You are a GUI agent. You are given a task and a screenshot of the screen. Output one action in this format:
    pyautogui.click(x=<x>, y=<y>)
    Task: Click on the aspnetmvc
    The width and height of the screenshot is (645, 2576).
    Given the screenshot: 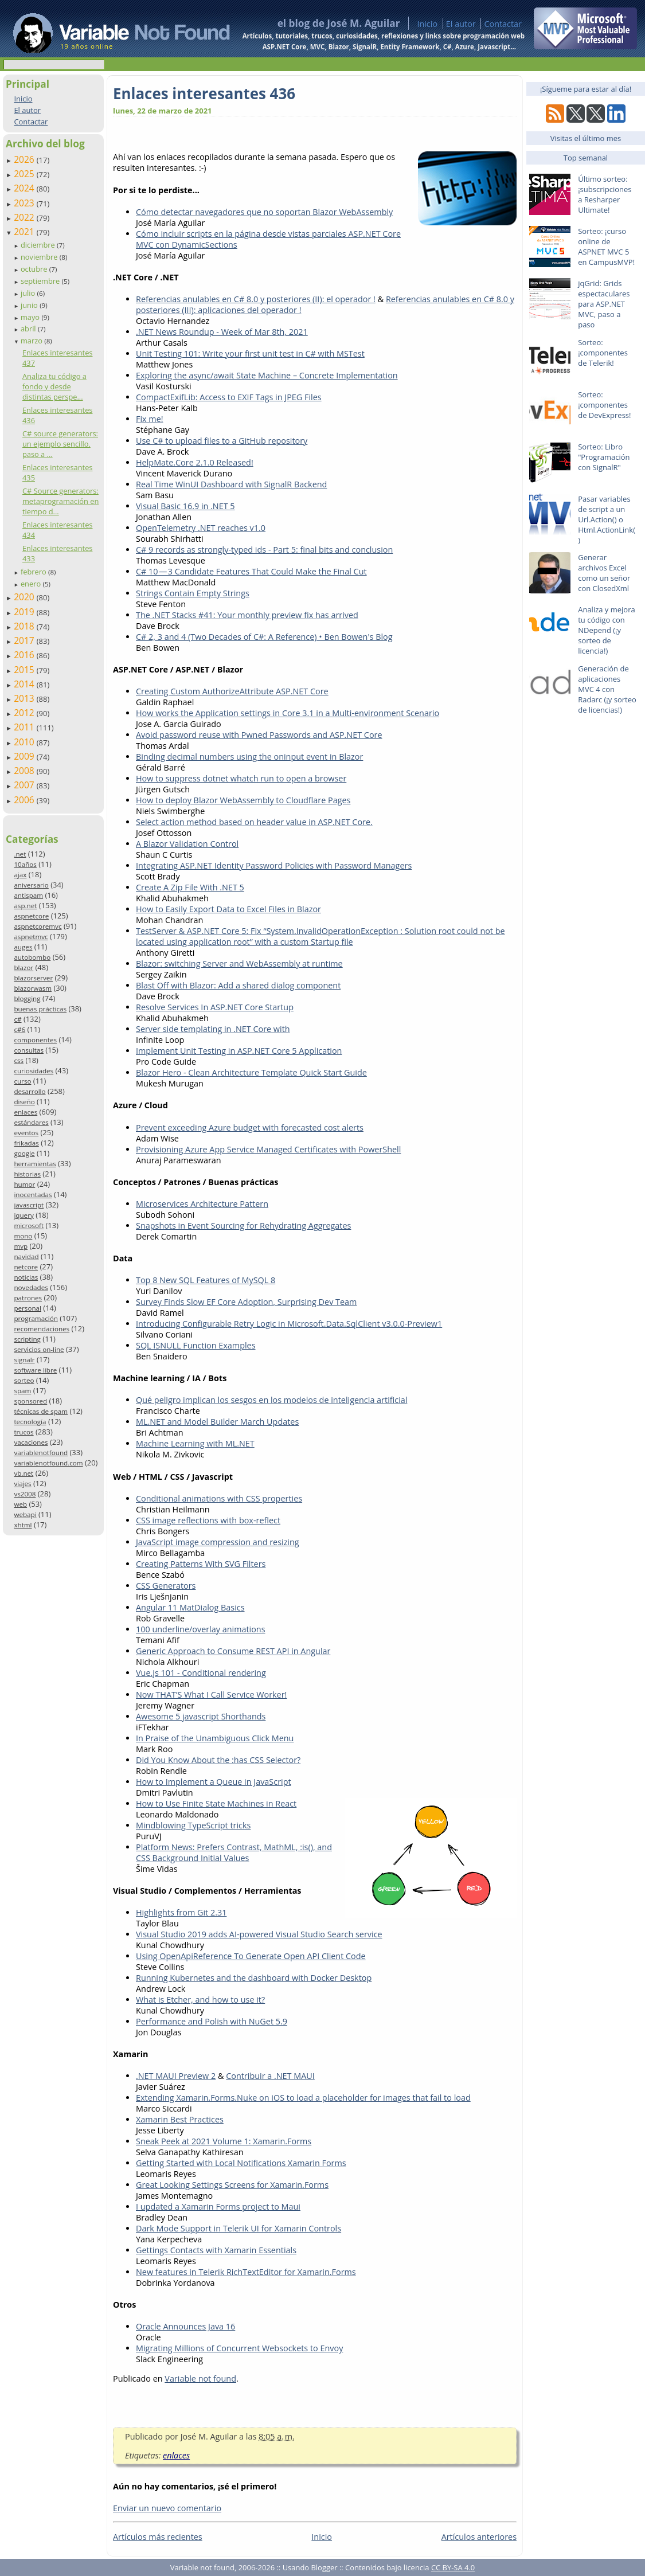 What is the action you would take?
    pyautogui.click(x=31, y=936)
    